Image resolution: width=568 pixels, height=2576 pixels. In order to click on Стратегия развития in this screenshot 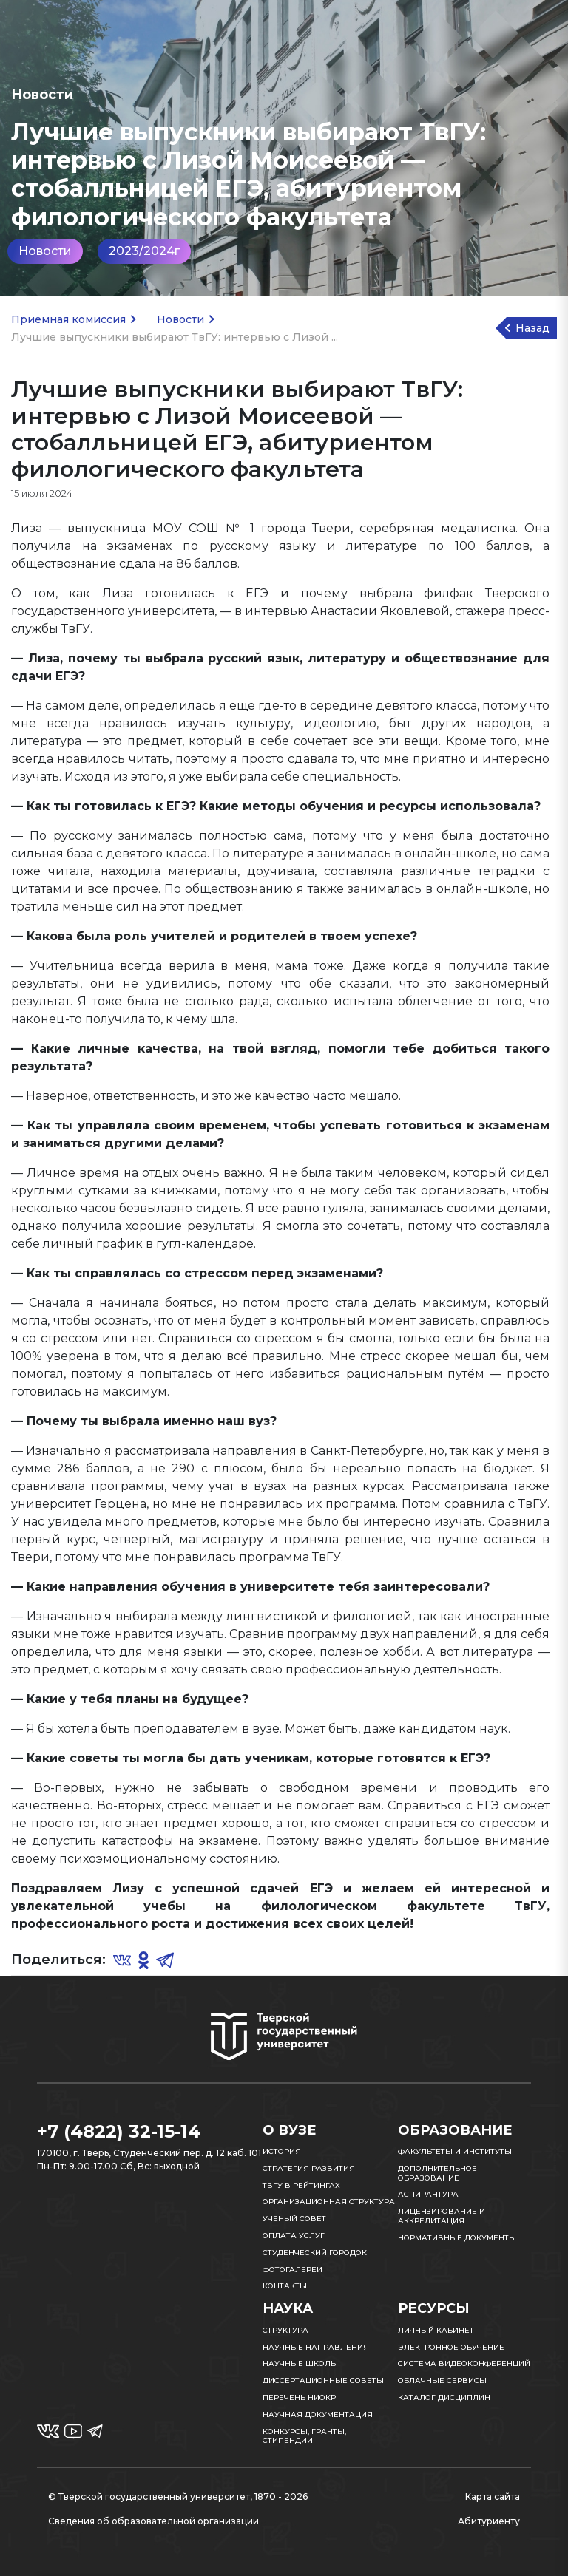, I will do `click(309, 2168)`.